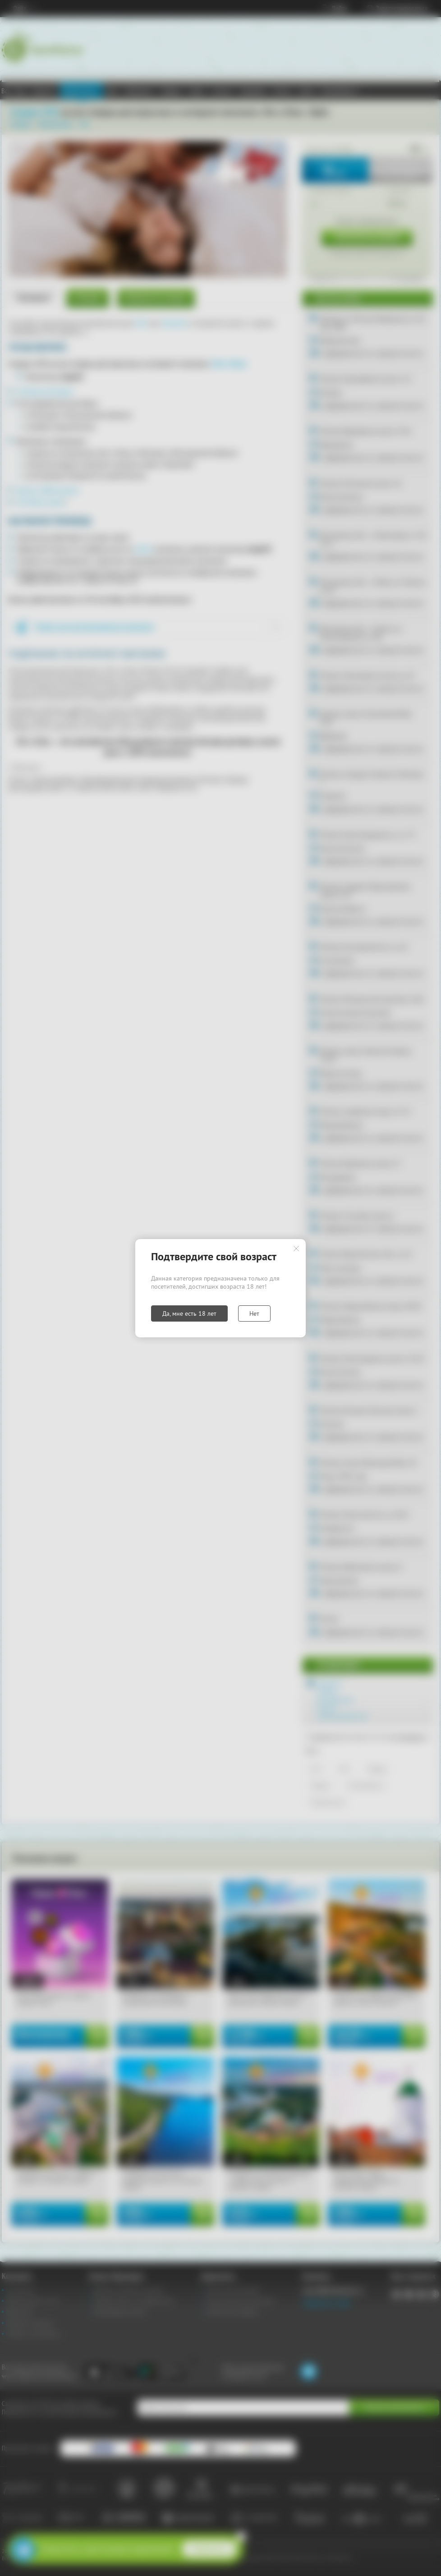  I want to click on Нет, so click(254, 1313).